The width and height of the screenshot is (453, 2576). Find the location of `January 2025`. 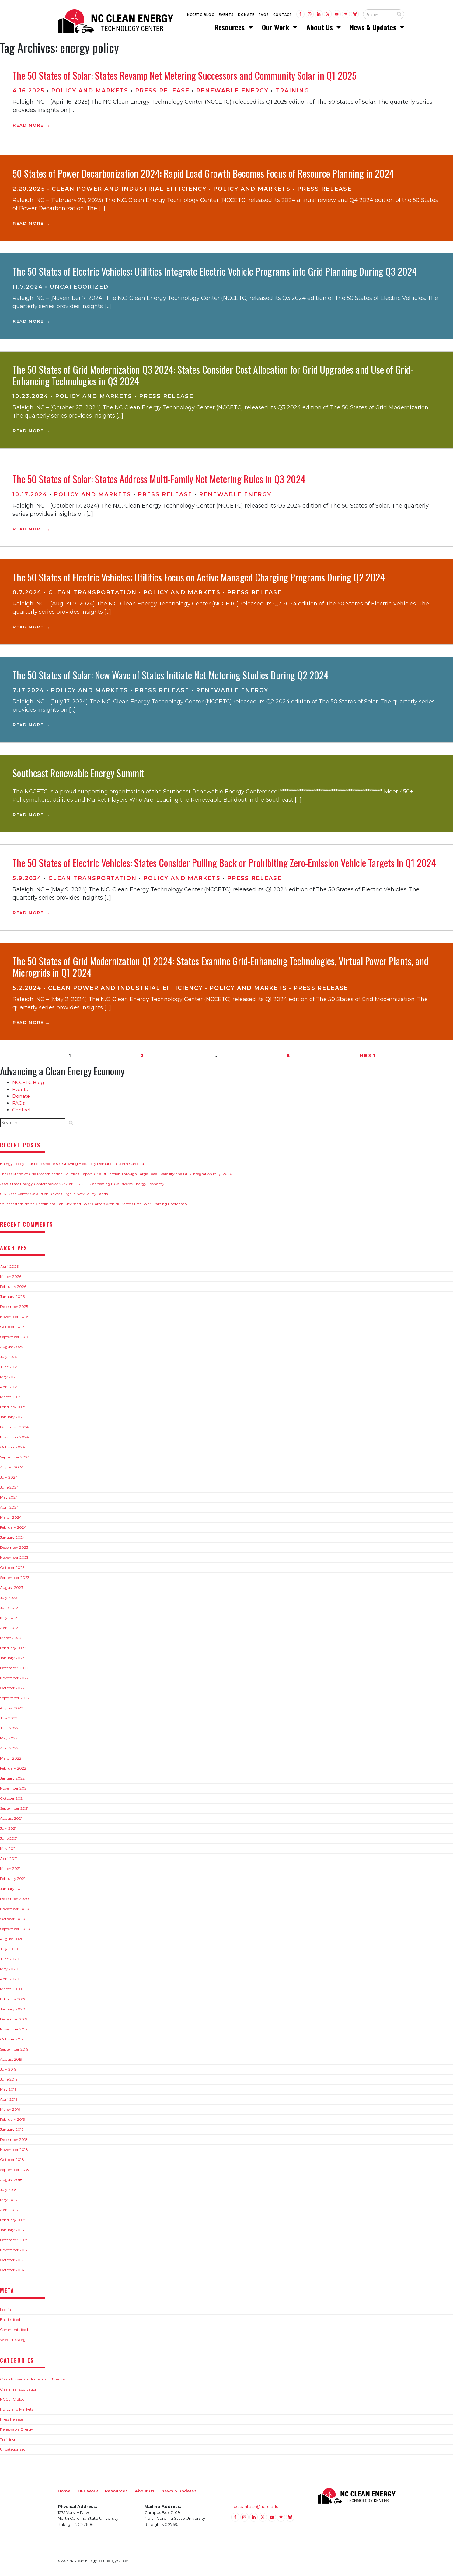

January 2025 is located at coordinates (12, 1420).